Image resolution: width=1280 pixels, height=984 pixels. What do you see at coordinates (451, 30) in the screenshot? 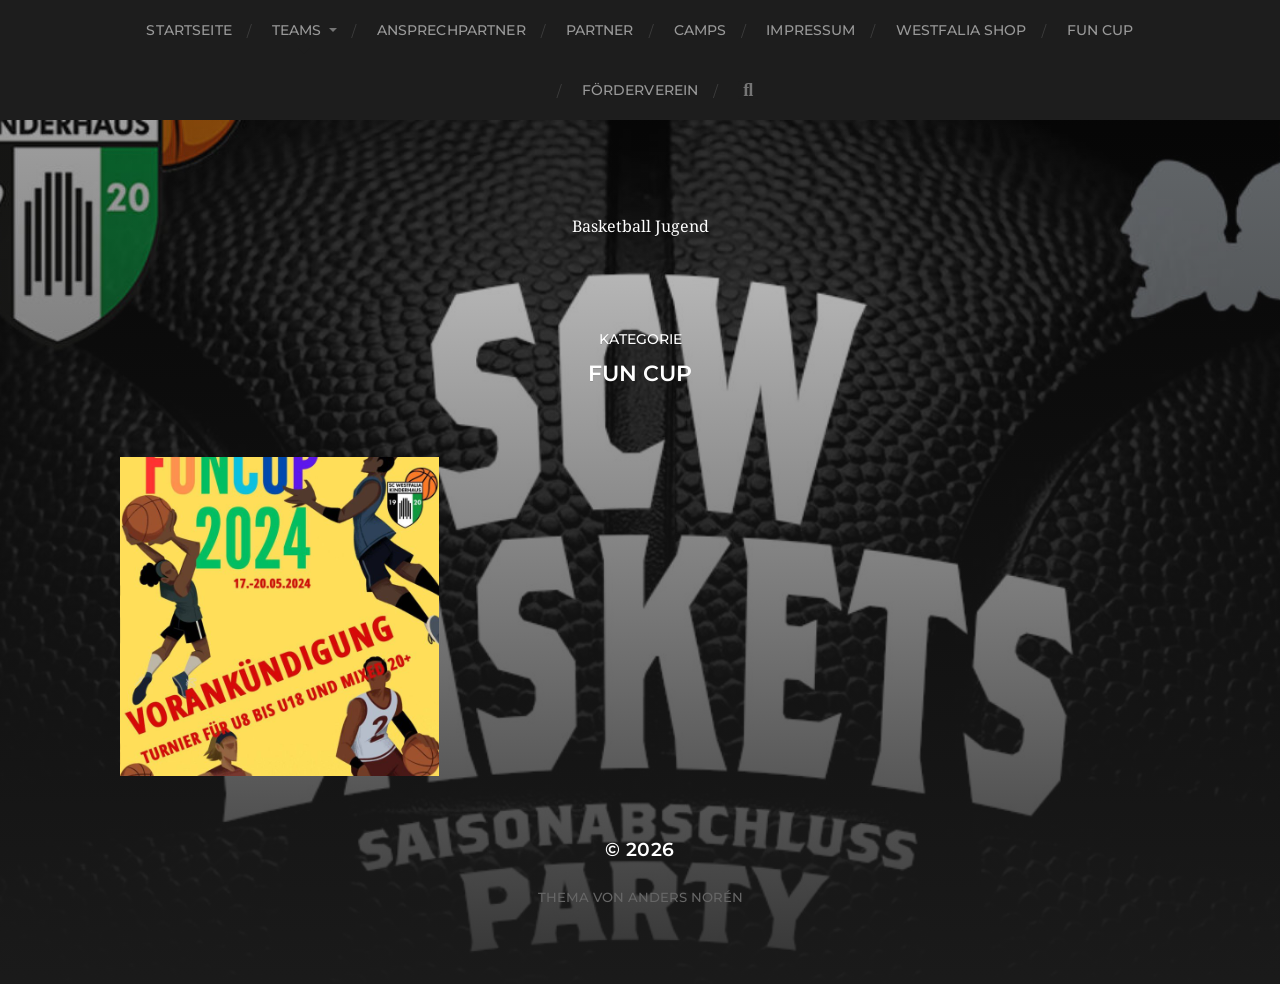
I see `Ansprechpartner` at bounding box center [451, 30].